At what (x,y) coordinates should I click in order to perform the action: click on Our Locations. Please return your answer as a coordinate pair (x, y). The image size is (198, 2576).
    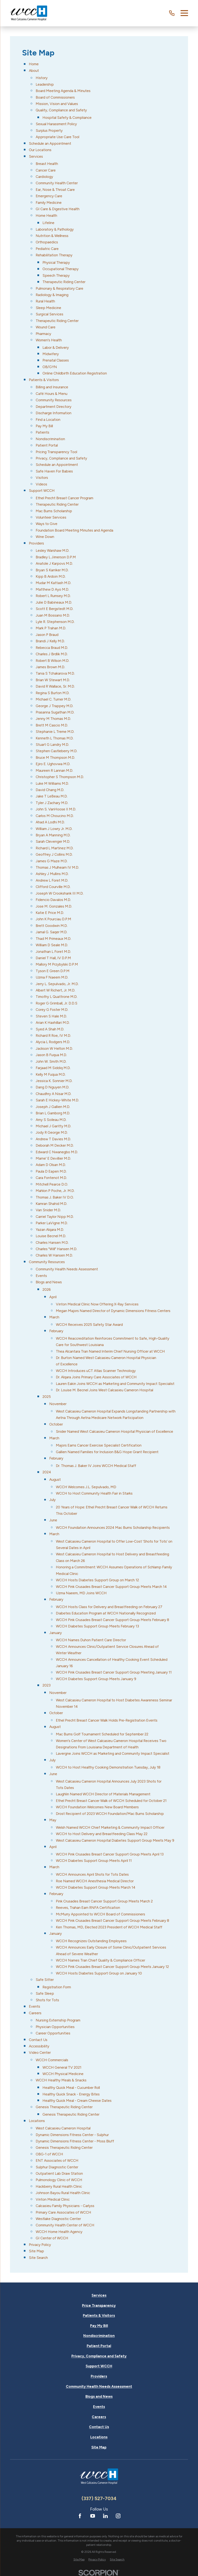
    Looking at the image, I should click on (40, 150).